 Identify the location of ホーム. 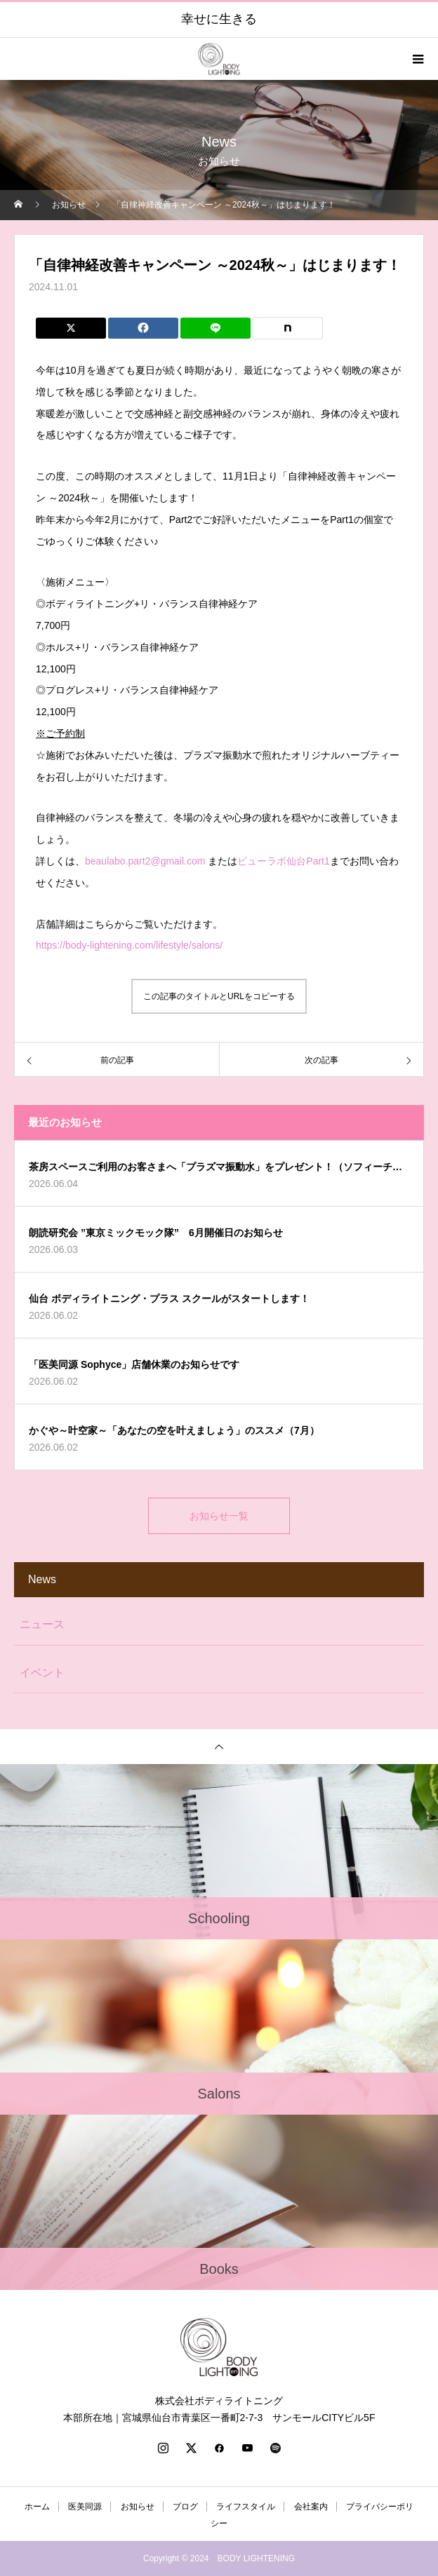
(37, 2506).